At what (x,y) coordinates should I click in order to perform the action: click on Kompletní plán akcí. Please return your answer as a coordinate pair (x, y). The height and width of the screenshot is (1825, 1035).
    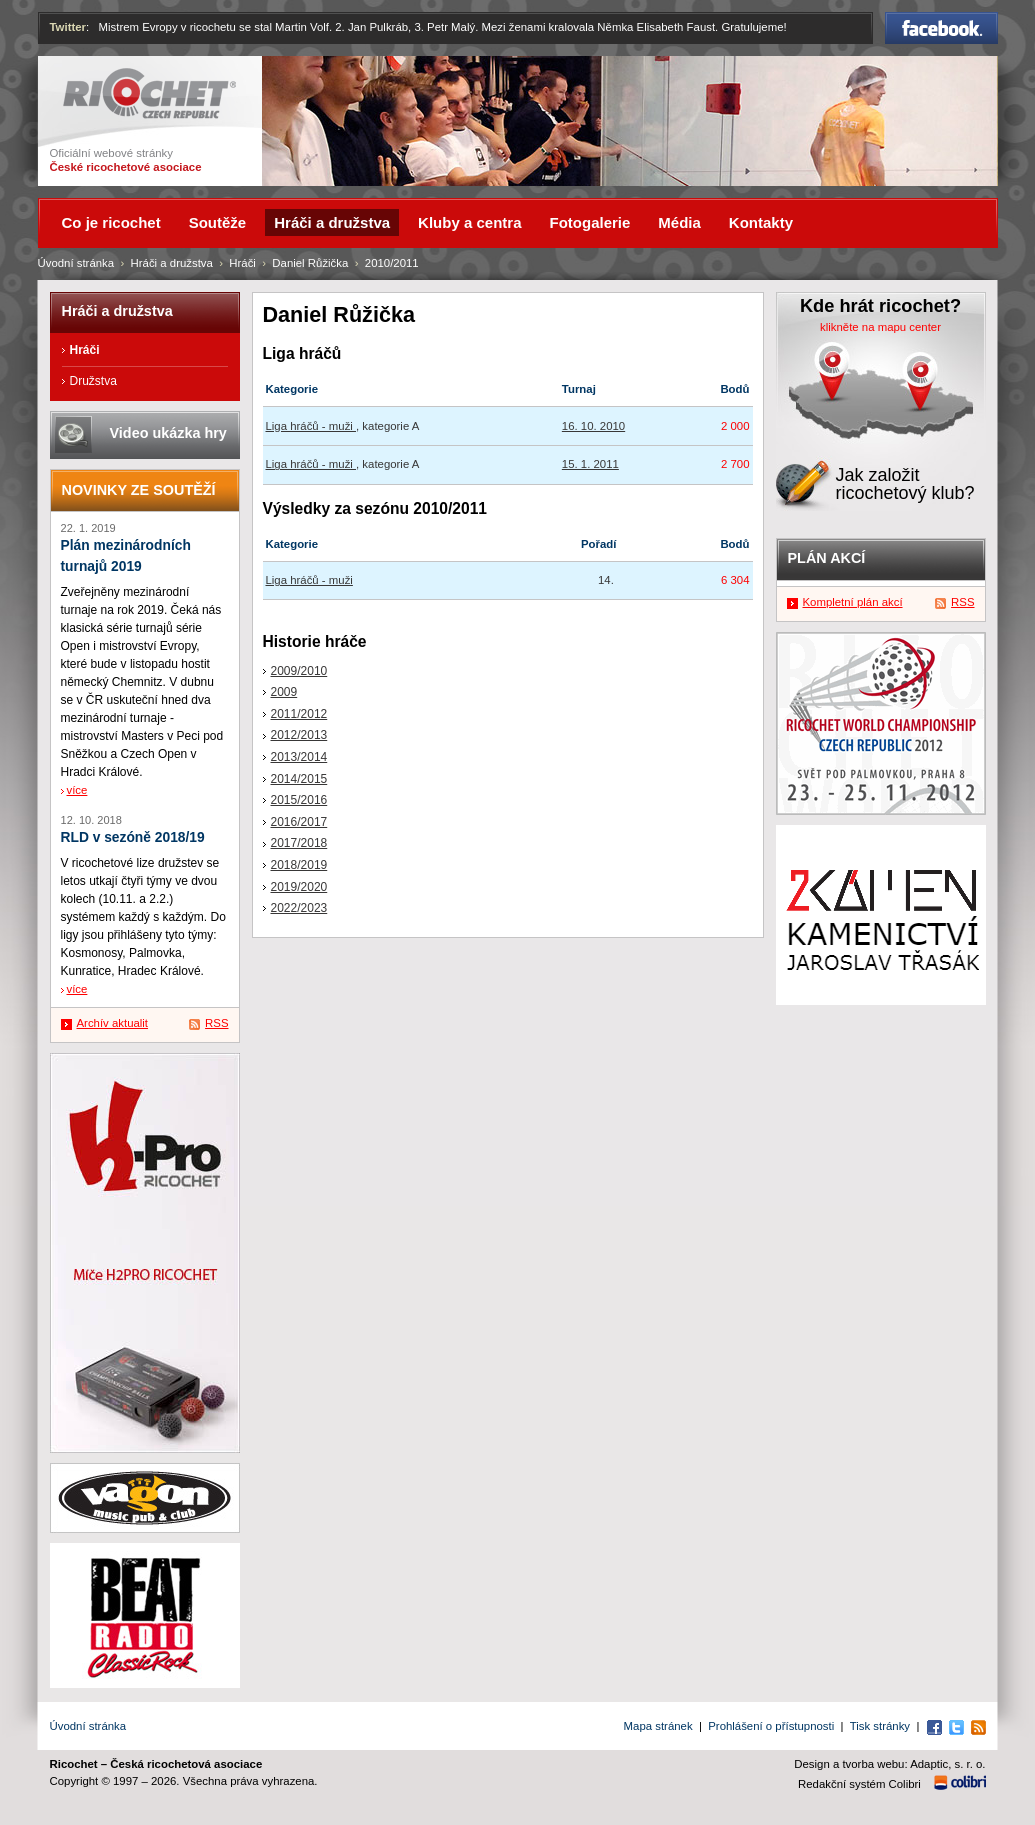
    Looking at the image, I should click on (853, 602).